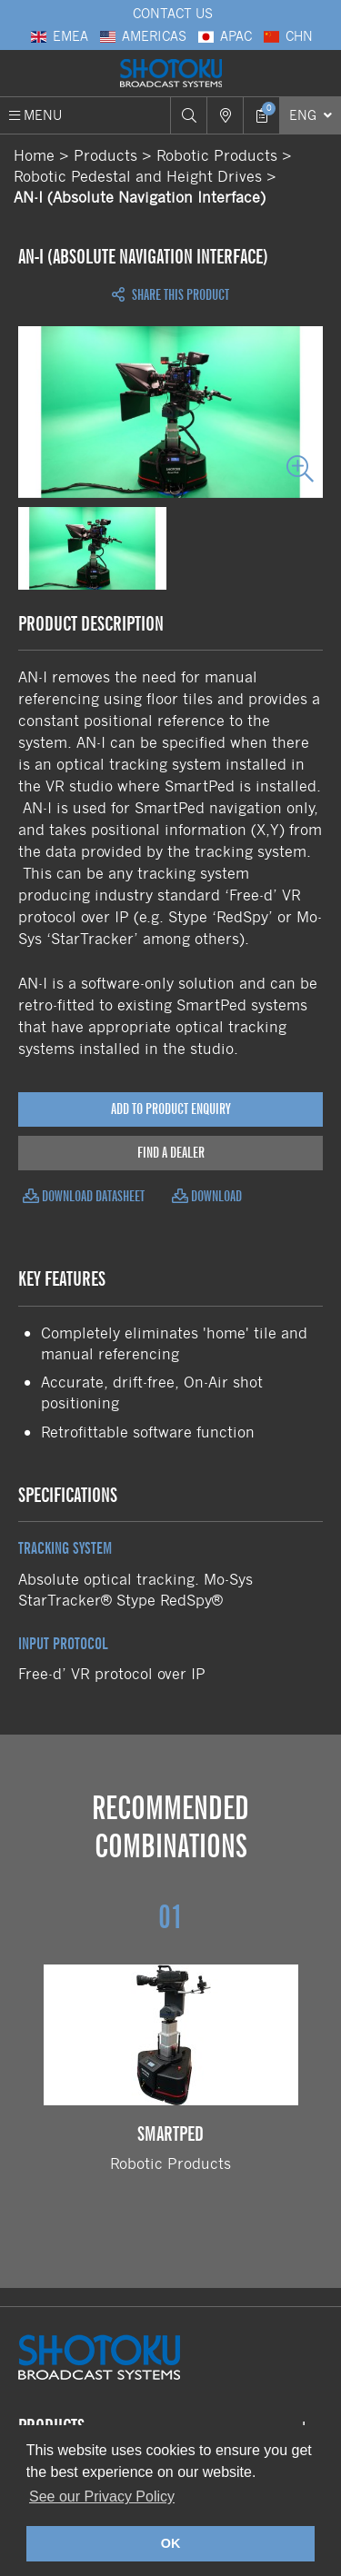  Describe the element at coordinates (224, 36) in the screenshot. I see `APAC` at that location.